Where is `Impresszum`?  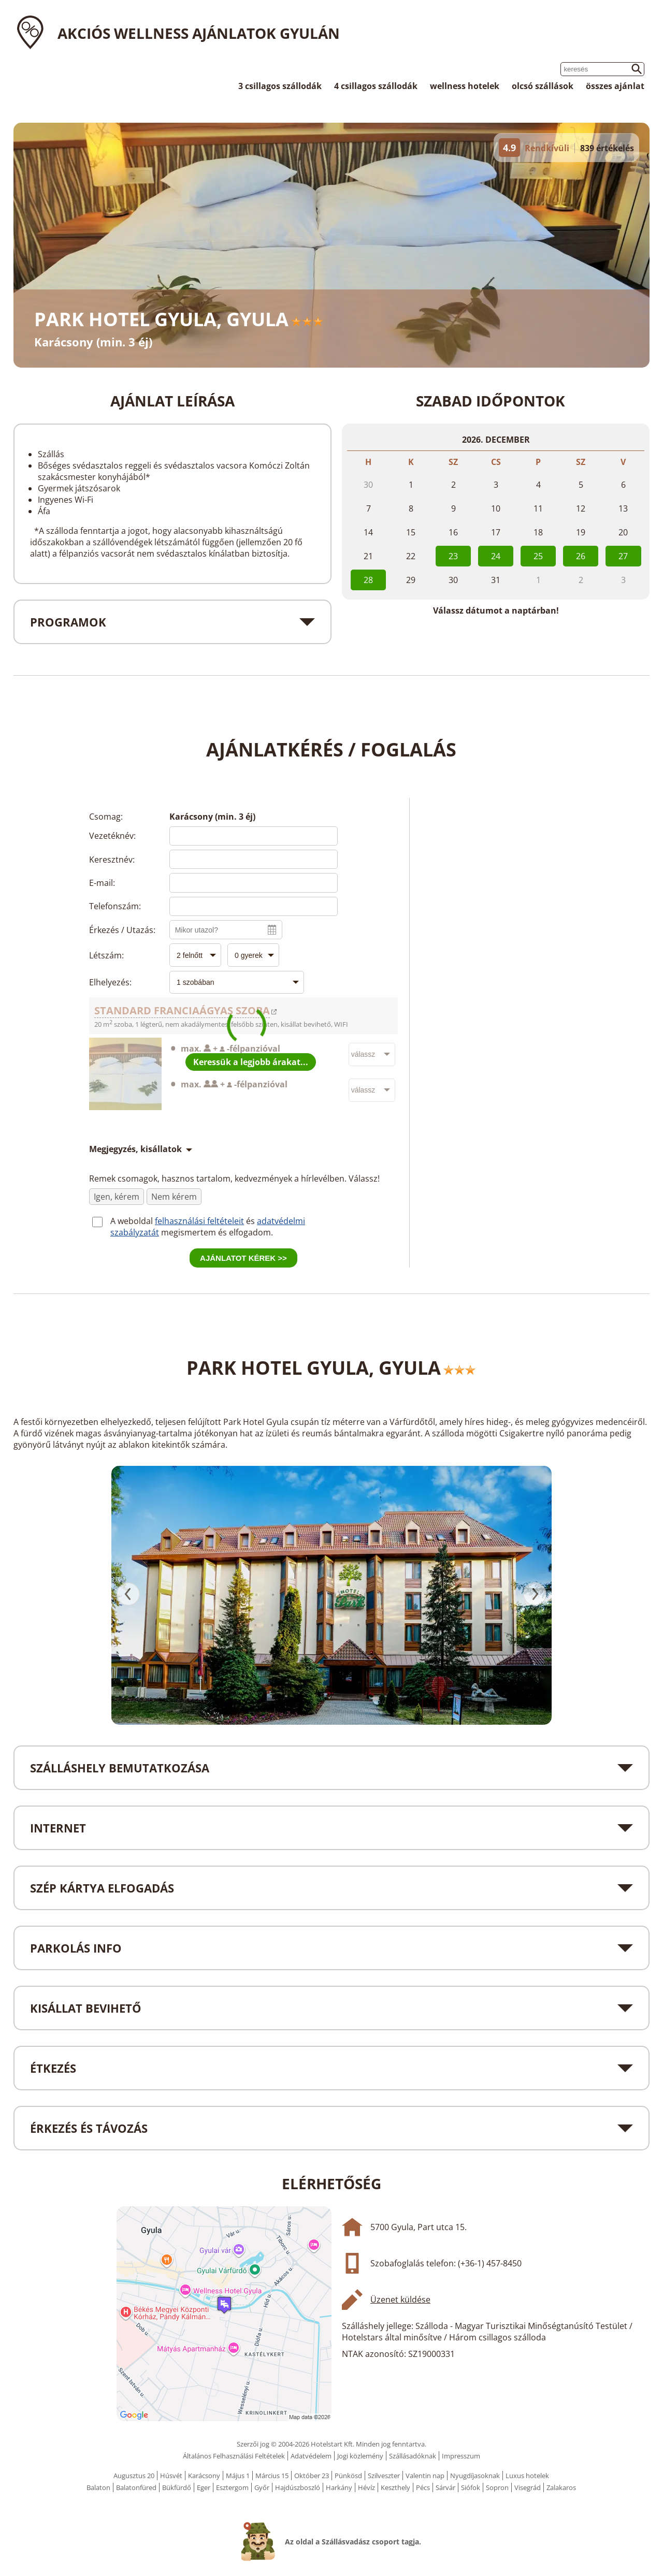 Impresszum is located at coordinates (461, 2456).